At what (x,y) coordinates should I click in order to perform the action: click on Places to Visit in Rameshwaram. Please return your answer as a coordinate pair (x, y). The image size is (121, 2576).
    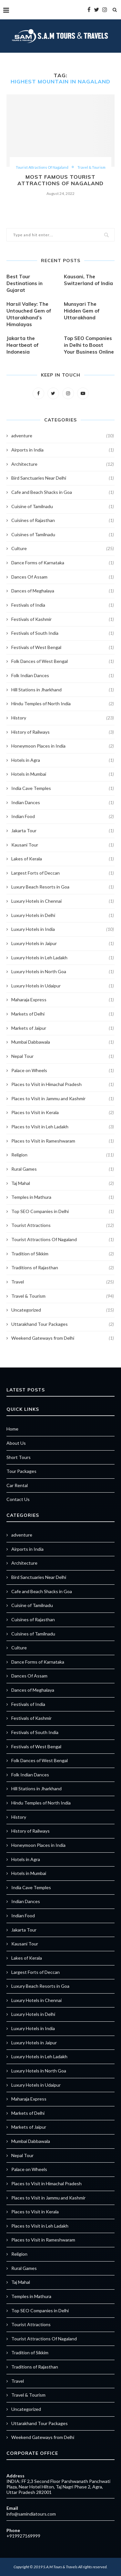
    Looking at the image, I should click on (62, 1141).